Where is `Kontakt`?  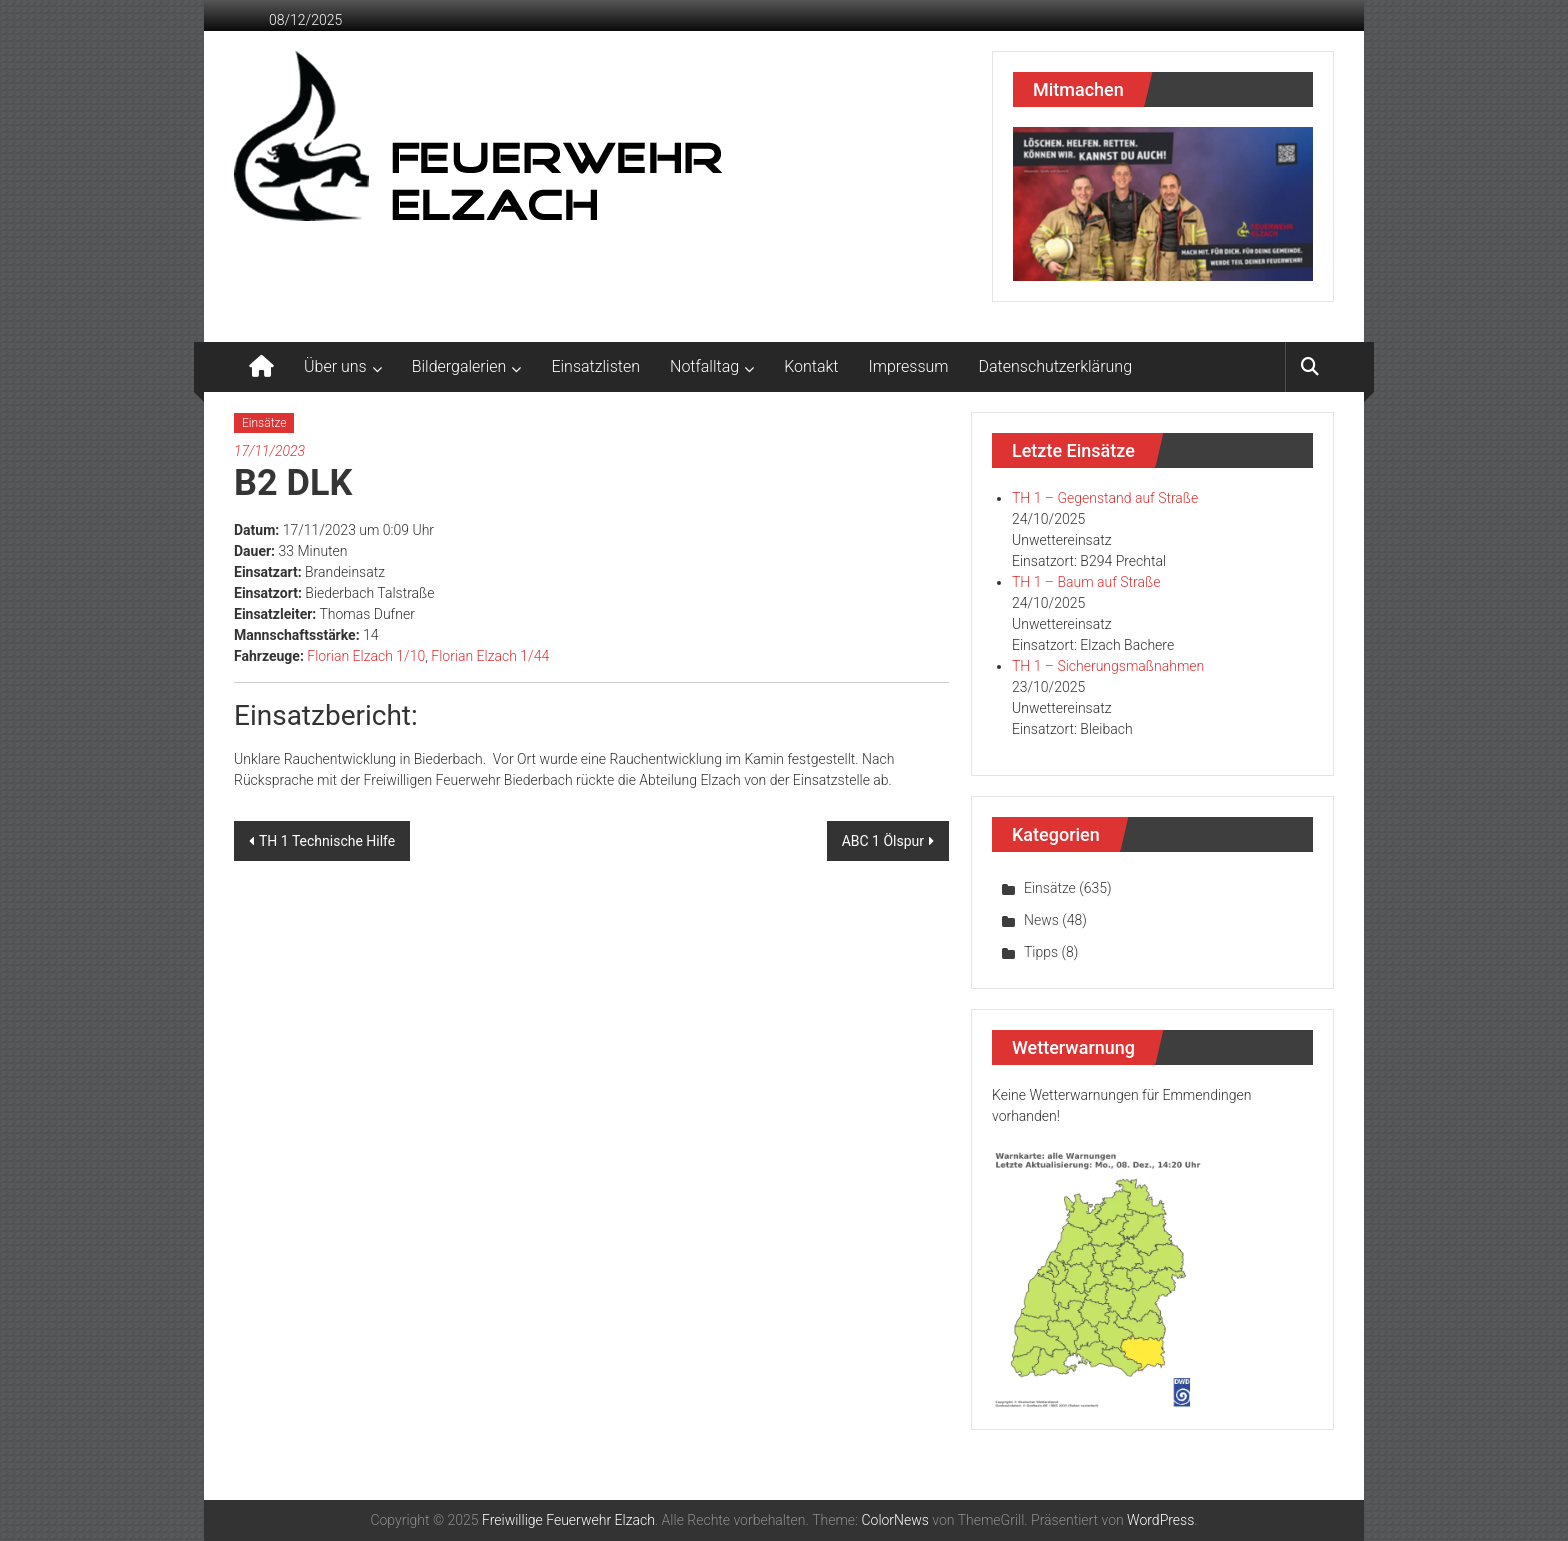 Kontakt is located at coordinates (811, 366).